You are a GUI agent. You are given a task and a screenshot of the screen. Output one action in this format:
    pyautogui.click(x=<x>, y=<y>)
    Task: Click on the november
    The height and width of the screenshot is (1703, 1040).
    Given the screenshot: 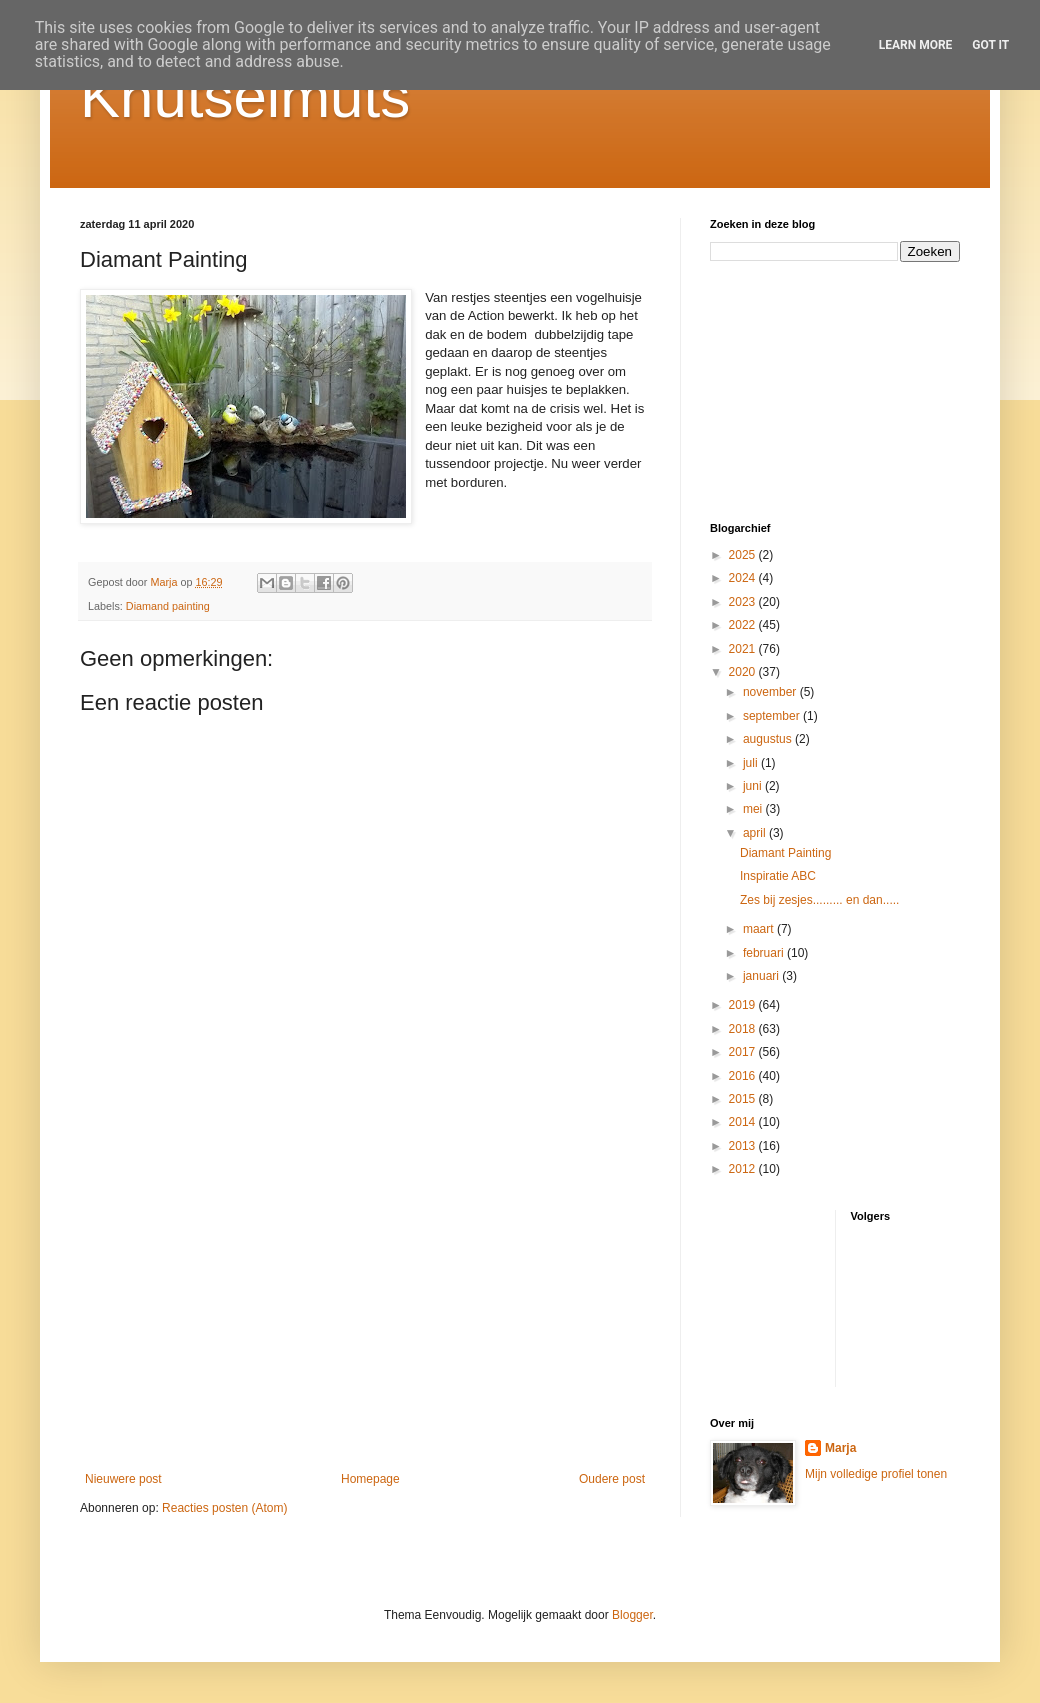 What is the action you would take?
    pyautogui.click(x=771, y=692)
    